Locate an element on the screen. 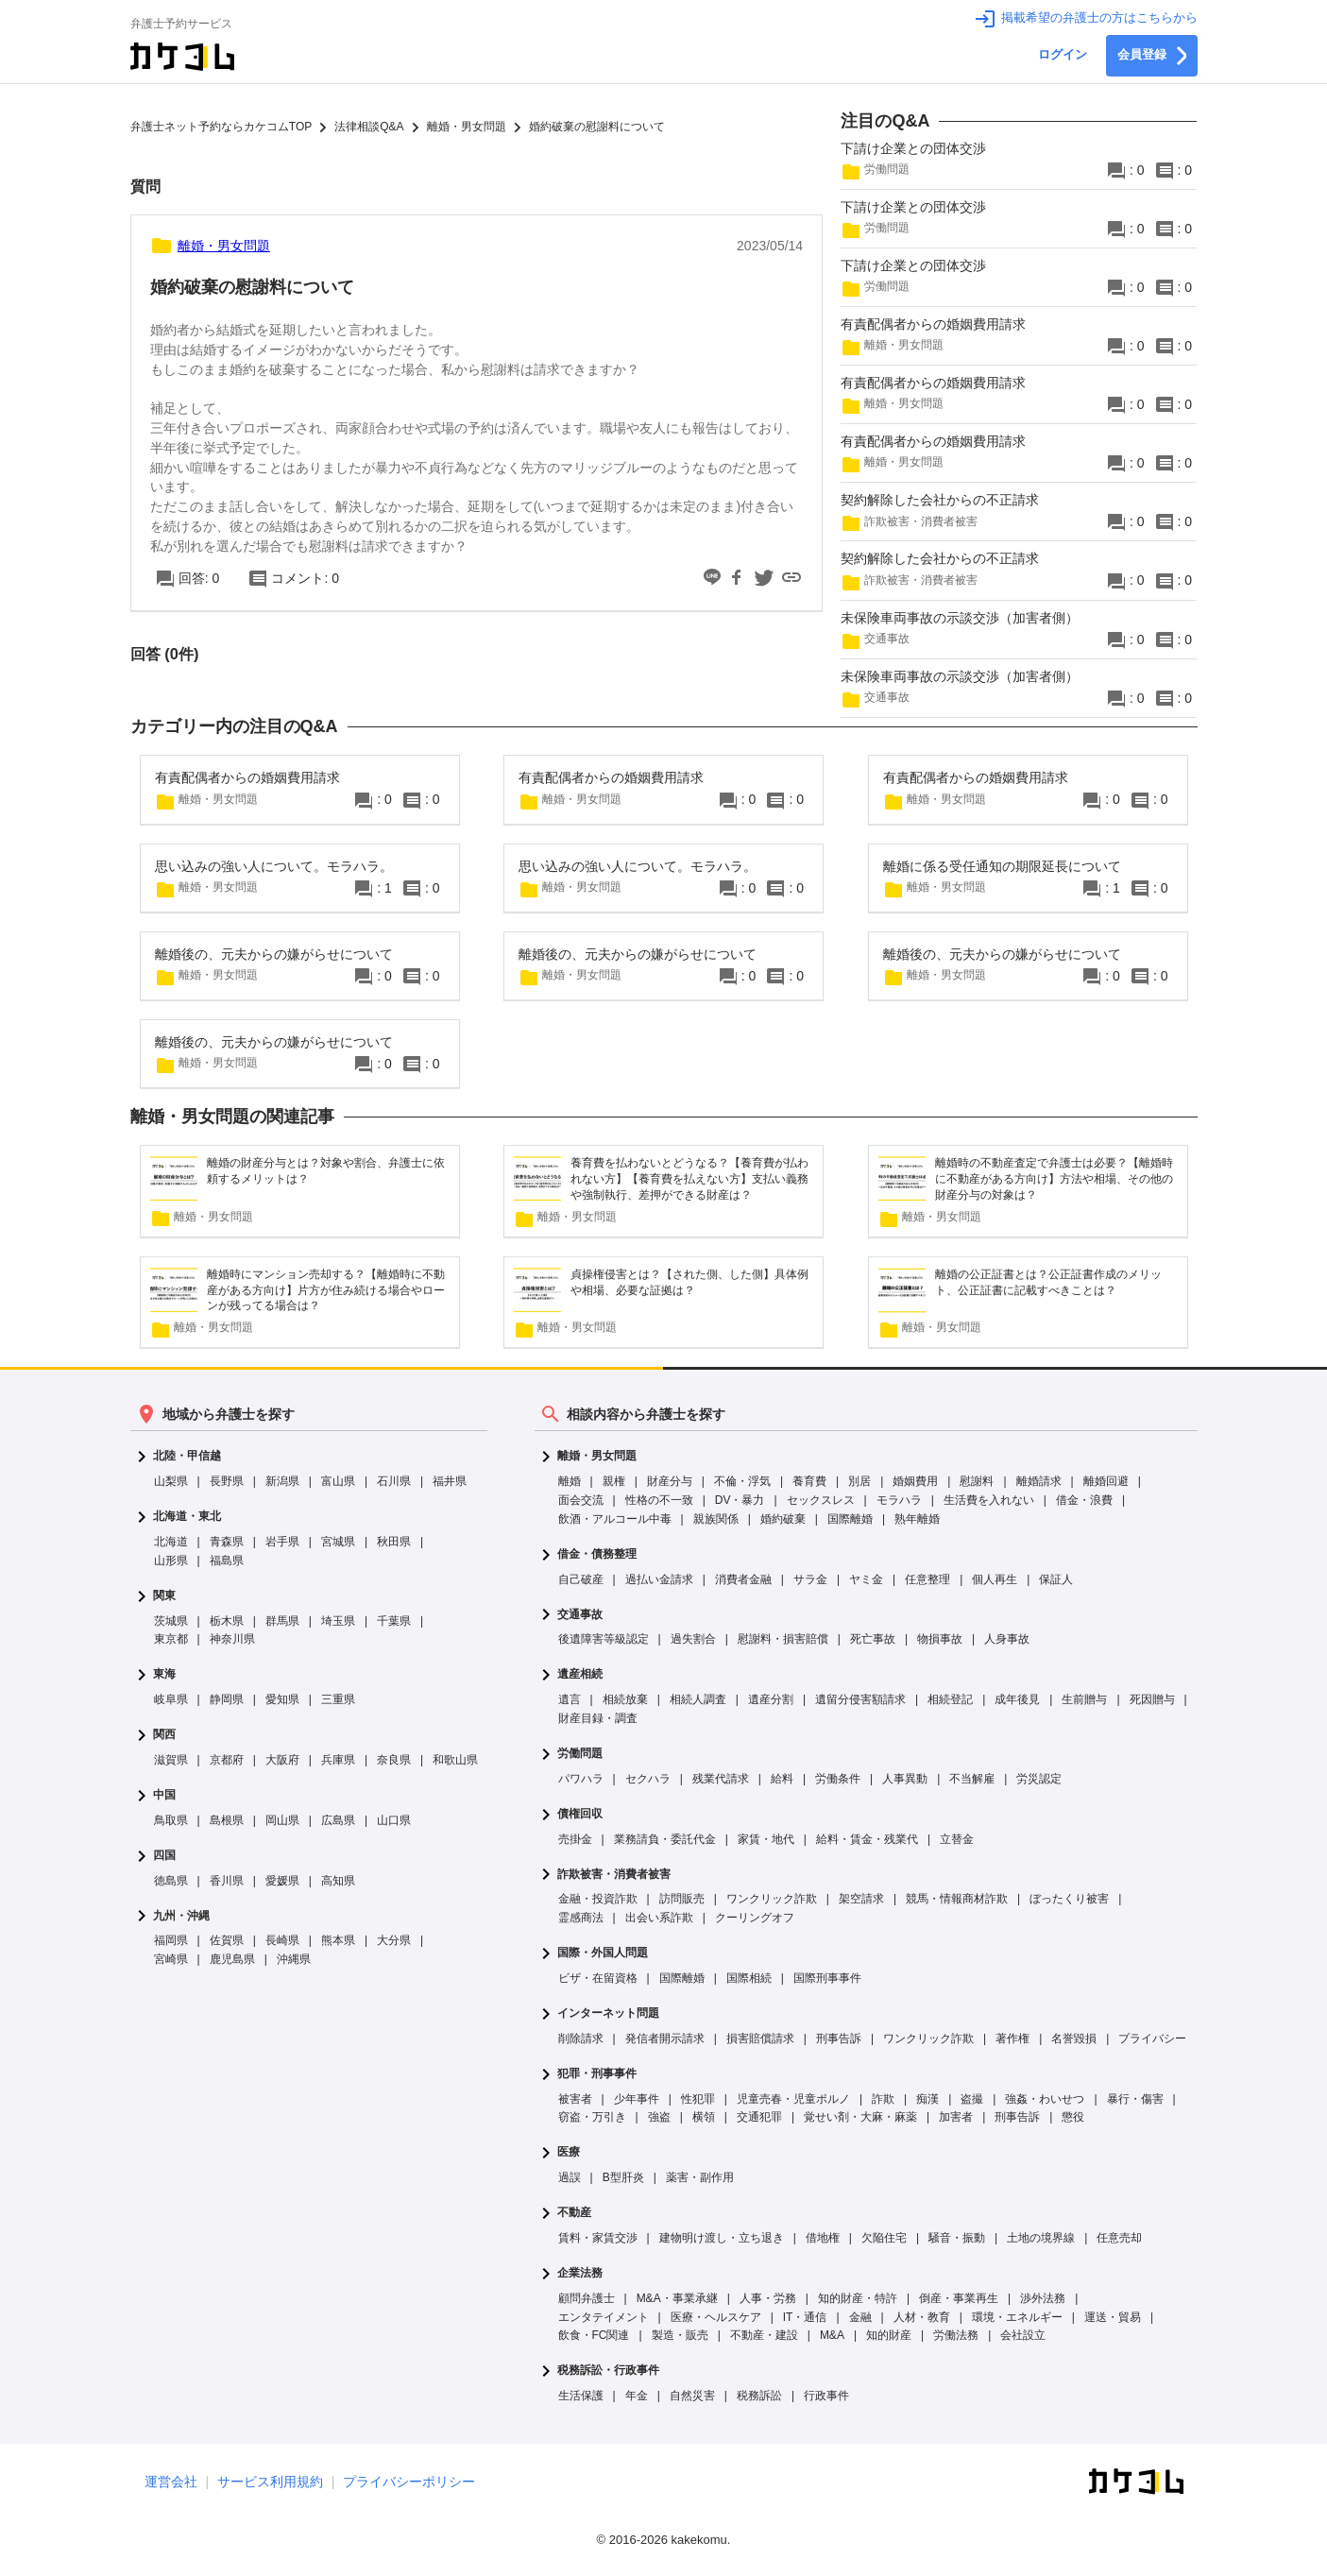 The image size is (1327, 2576). 窃盗・万引き is located at coordinates (592, 2117).